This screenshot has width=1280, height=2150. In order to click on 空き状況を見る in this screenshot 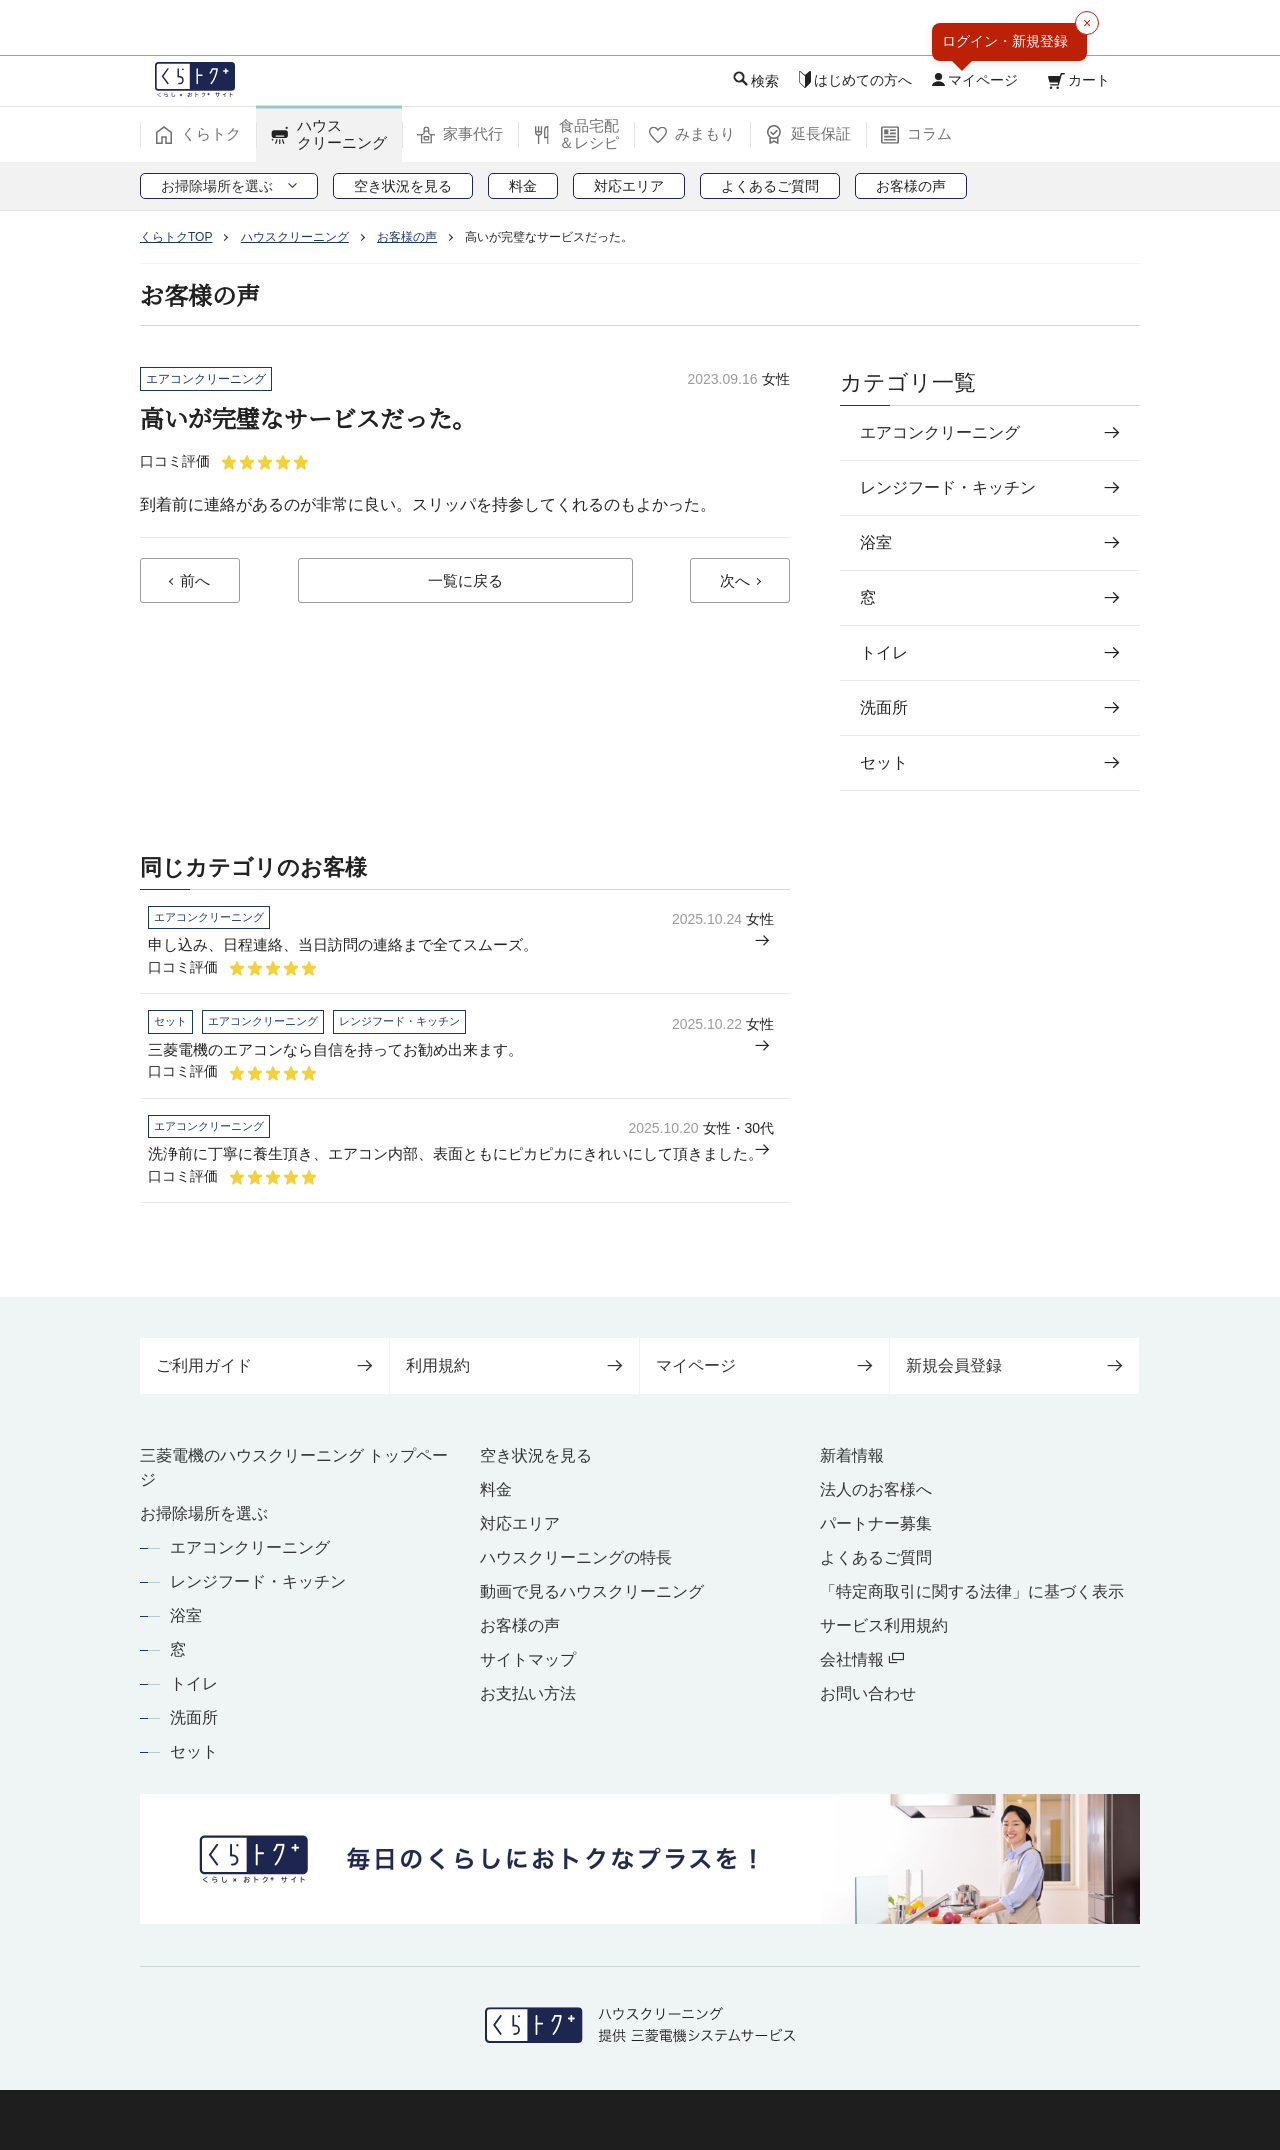, I will do `click(536, 1455)`.